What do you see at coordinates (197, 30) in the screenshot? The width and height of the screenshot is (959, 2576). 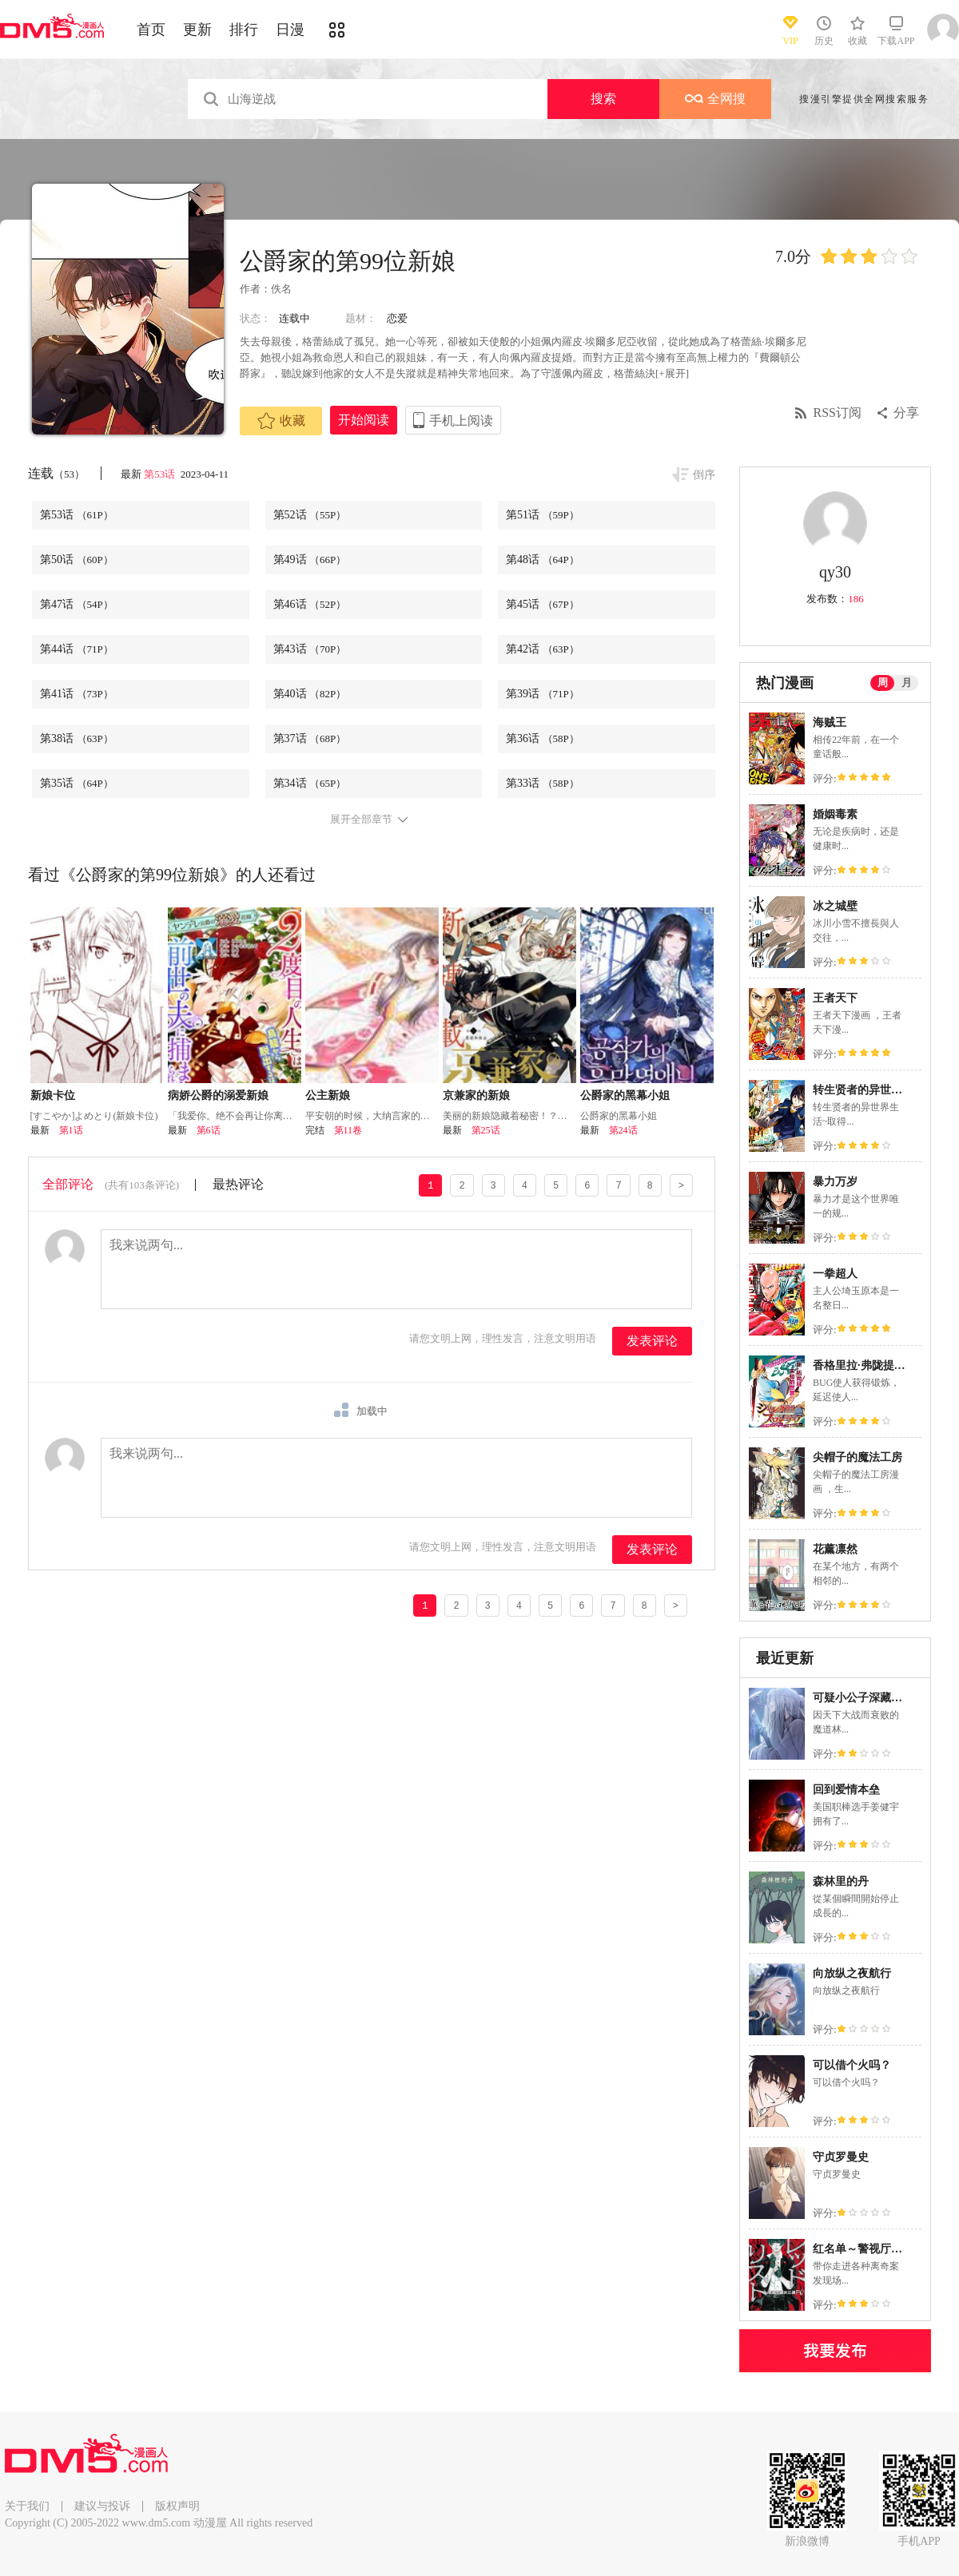 I see `更新` at bounding box center [197, 30].